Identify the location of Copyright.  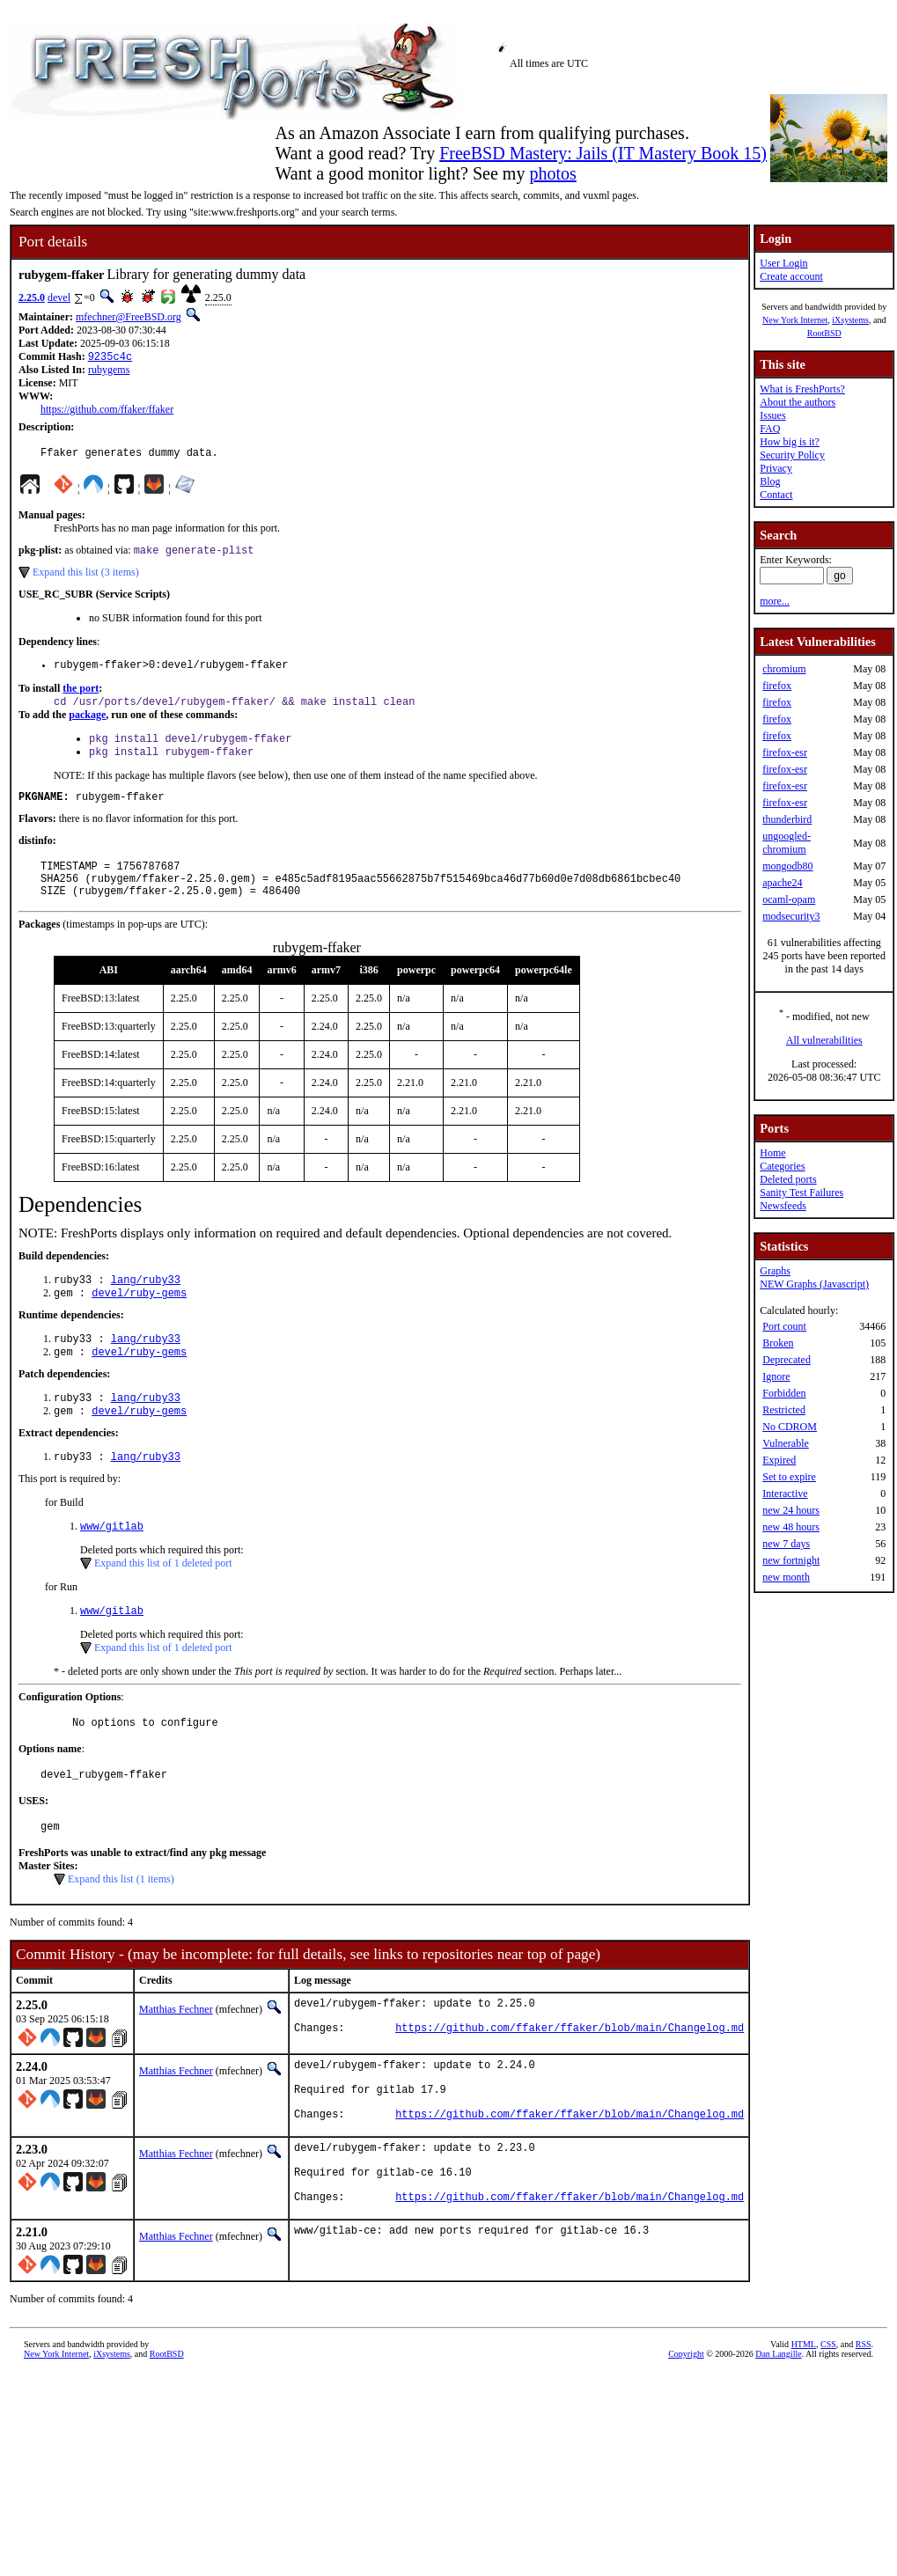
(686, 2433).